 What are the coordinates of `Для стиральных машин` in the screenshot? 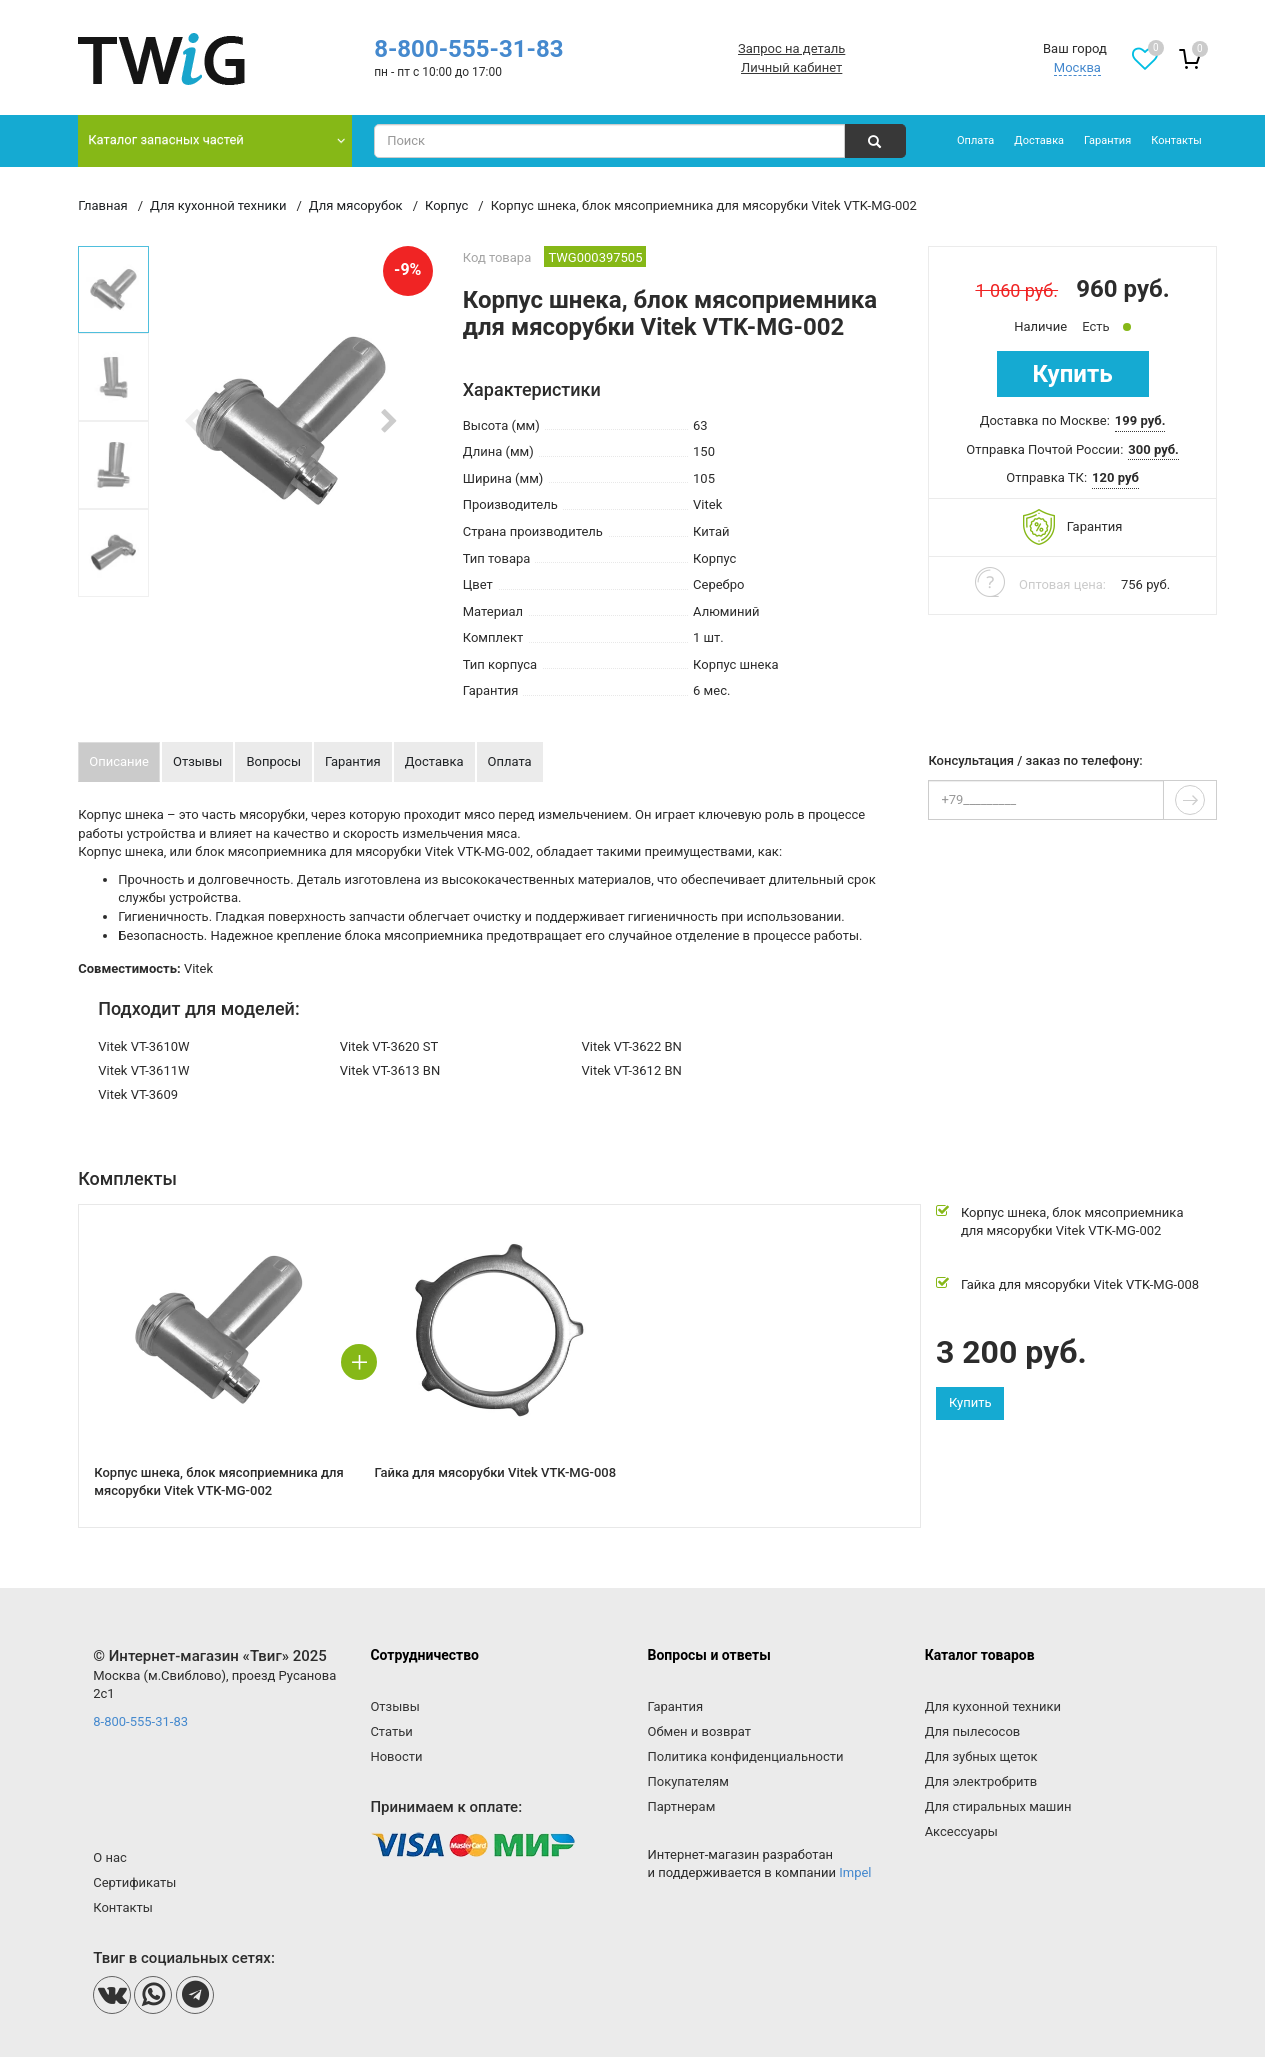 It's located at (998, 1806).